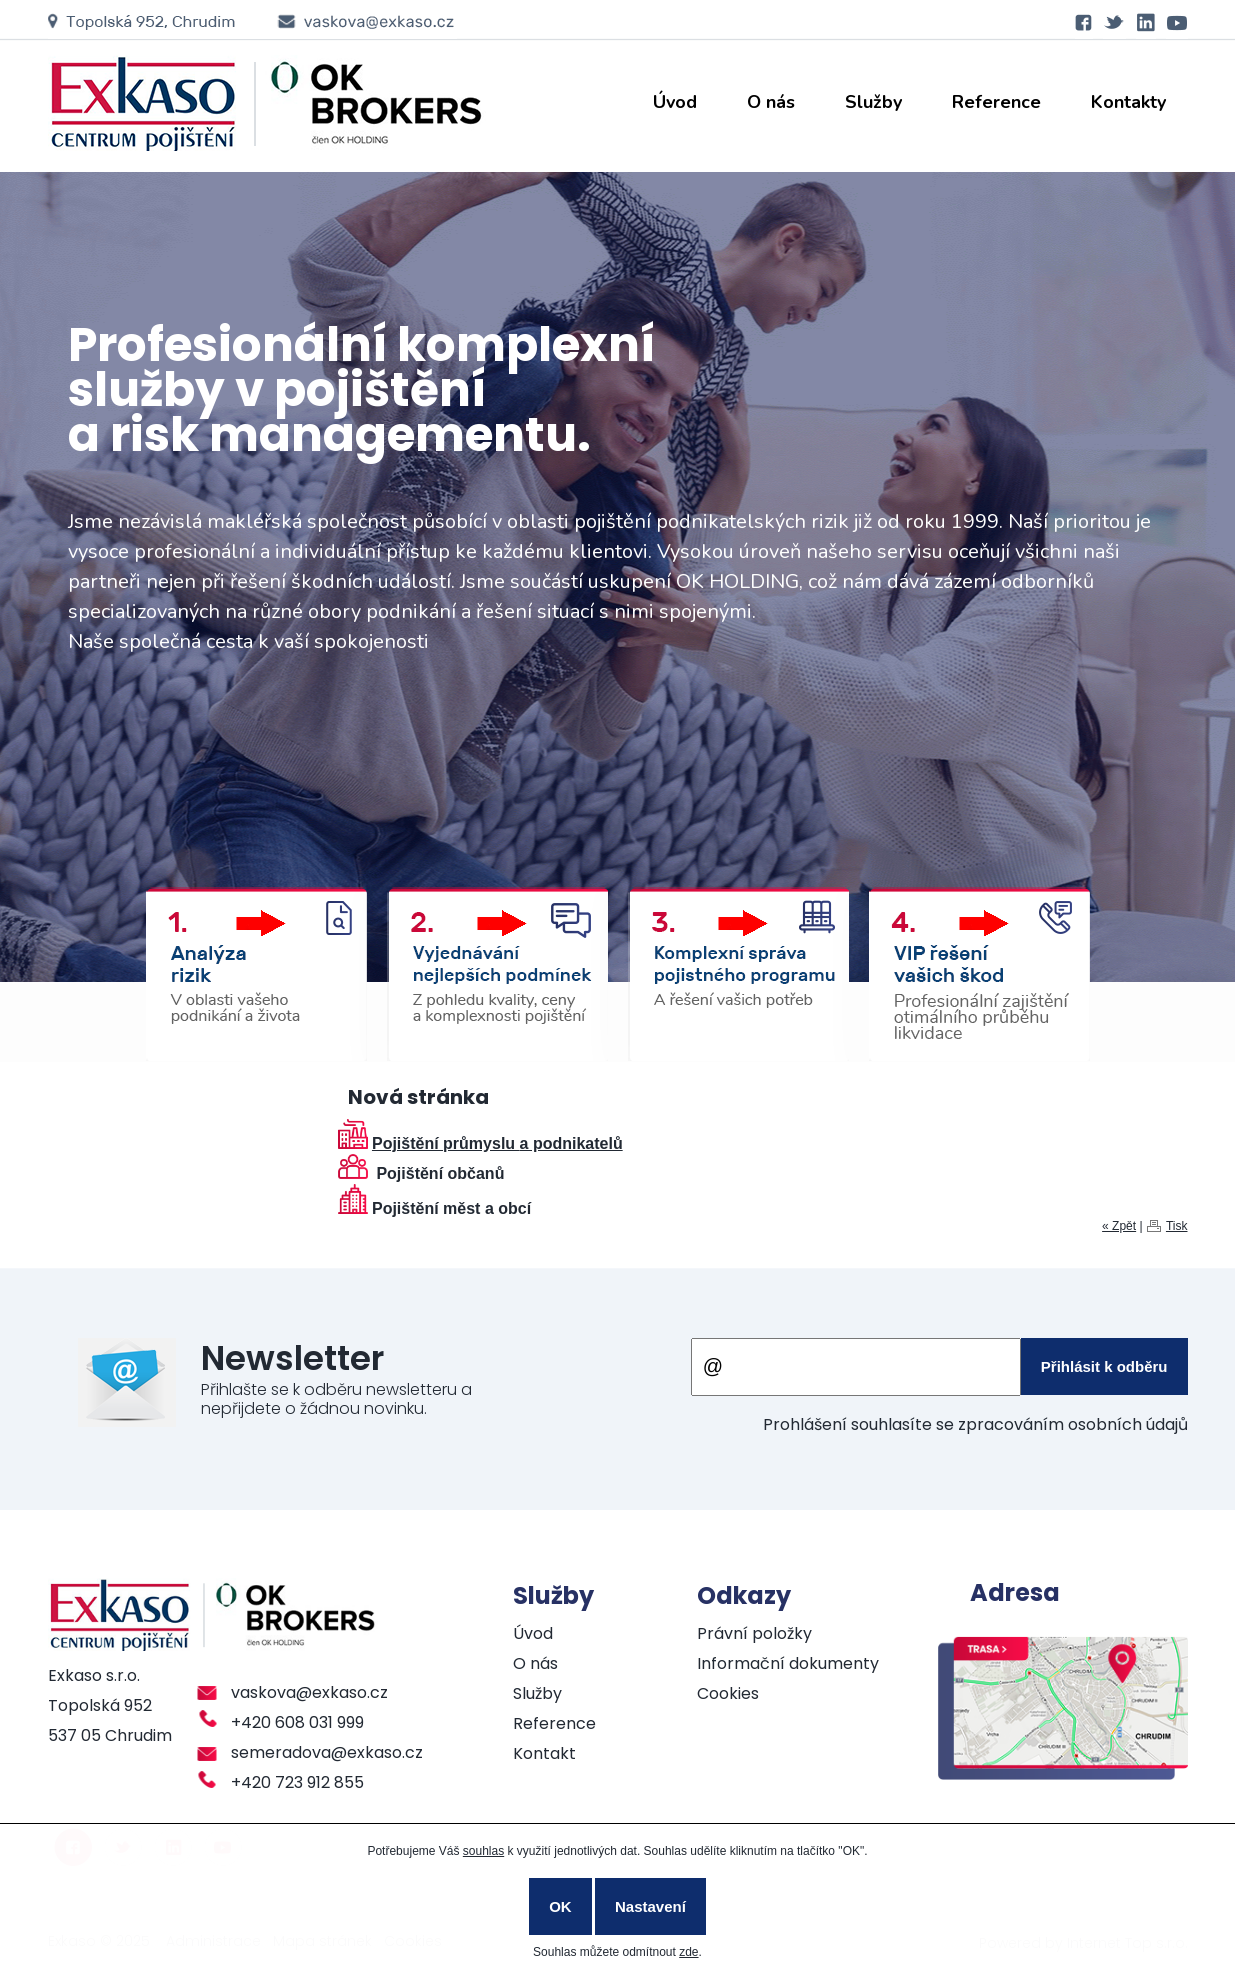 This screenshot has width=1235, height=1970. What do you see at coordinates (873, 102) in the screenshot?
I see `Služby` at bounding box center [873, 102].